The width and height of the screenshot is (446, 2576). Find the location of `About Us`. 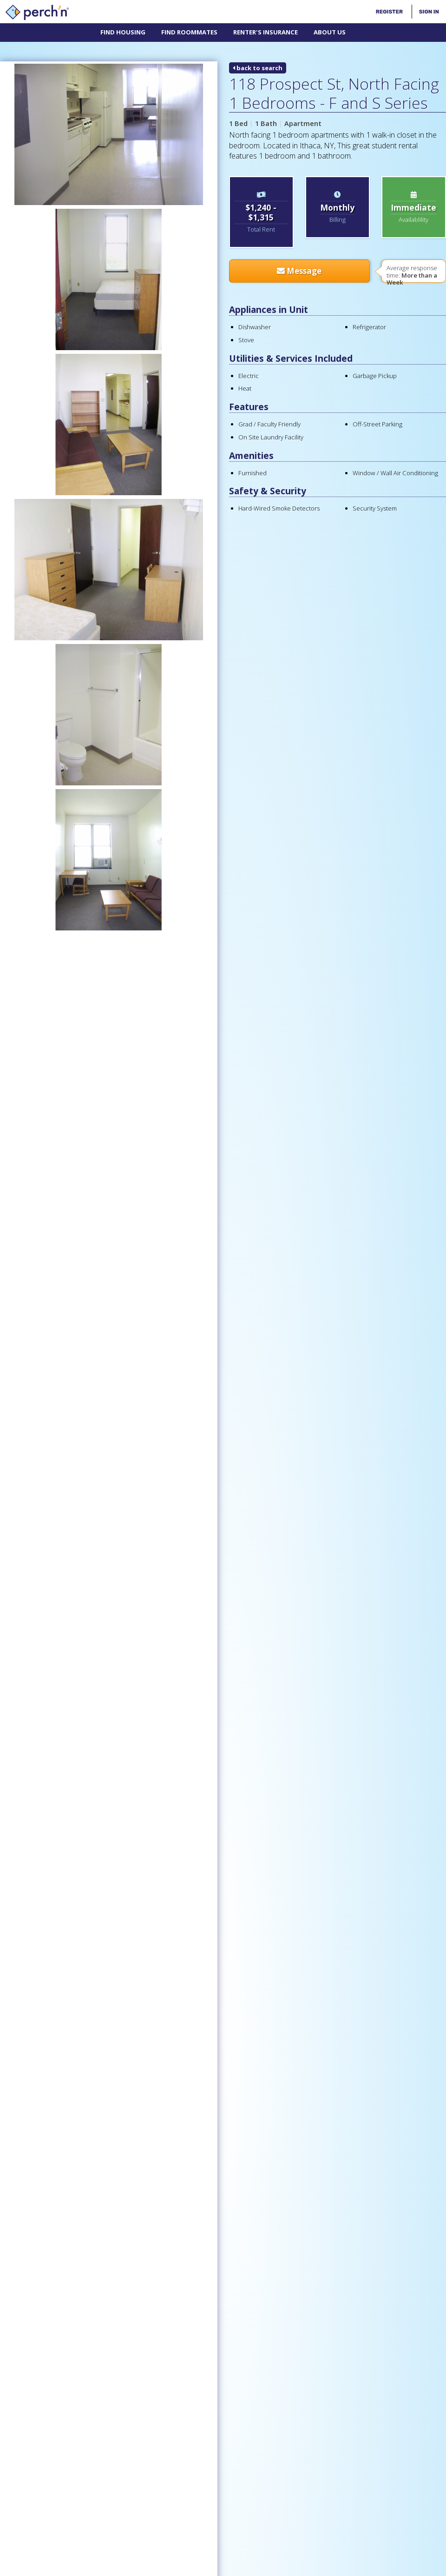

About Us is located at coordinates (330, 32).